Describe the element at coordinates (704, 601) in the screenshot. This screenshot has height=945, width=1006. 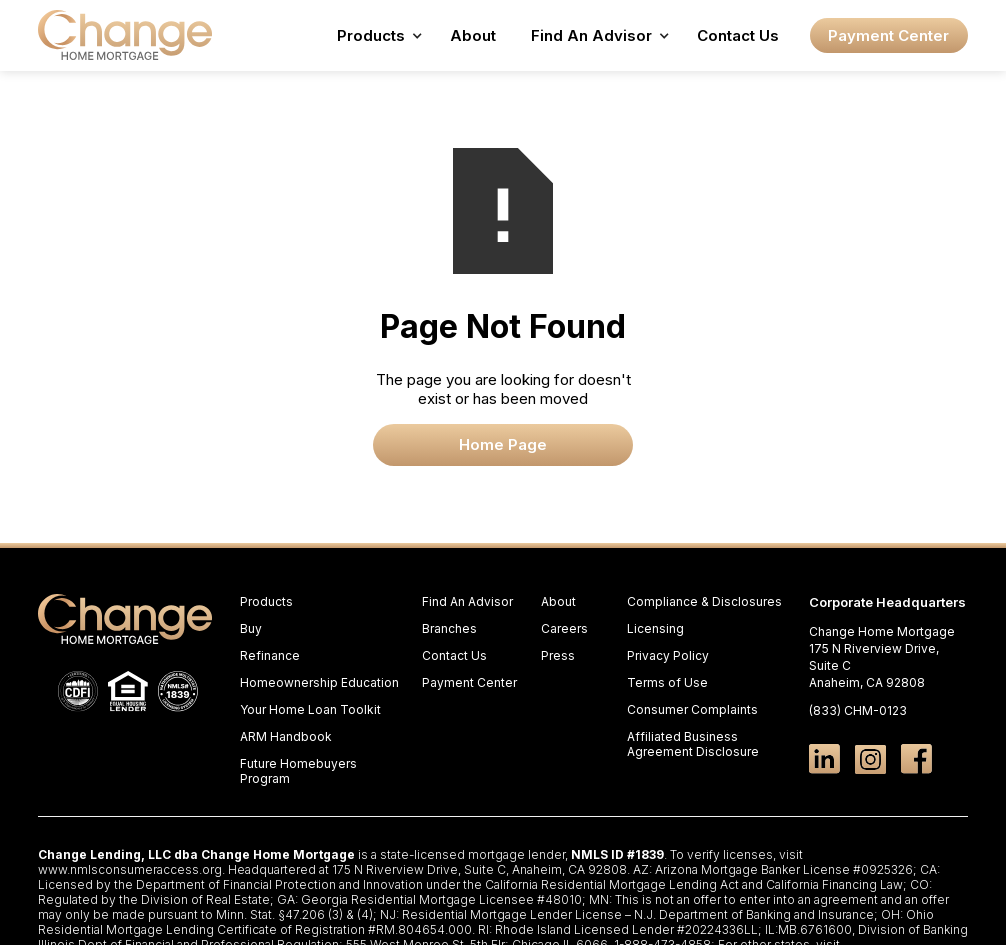
I see `Compliance & Disclosures` at that location.